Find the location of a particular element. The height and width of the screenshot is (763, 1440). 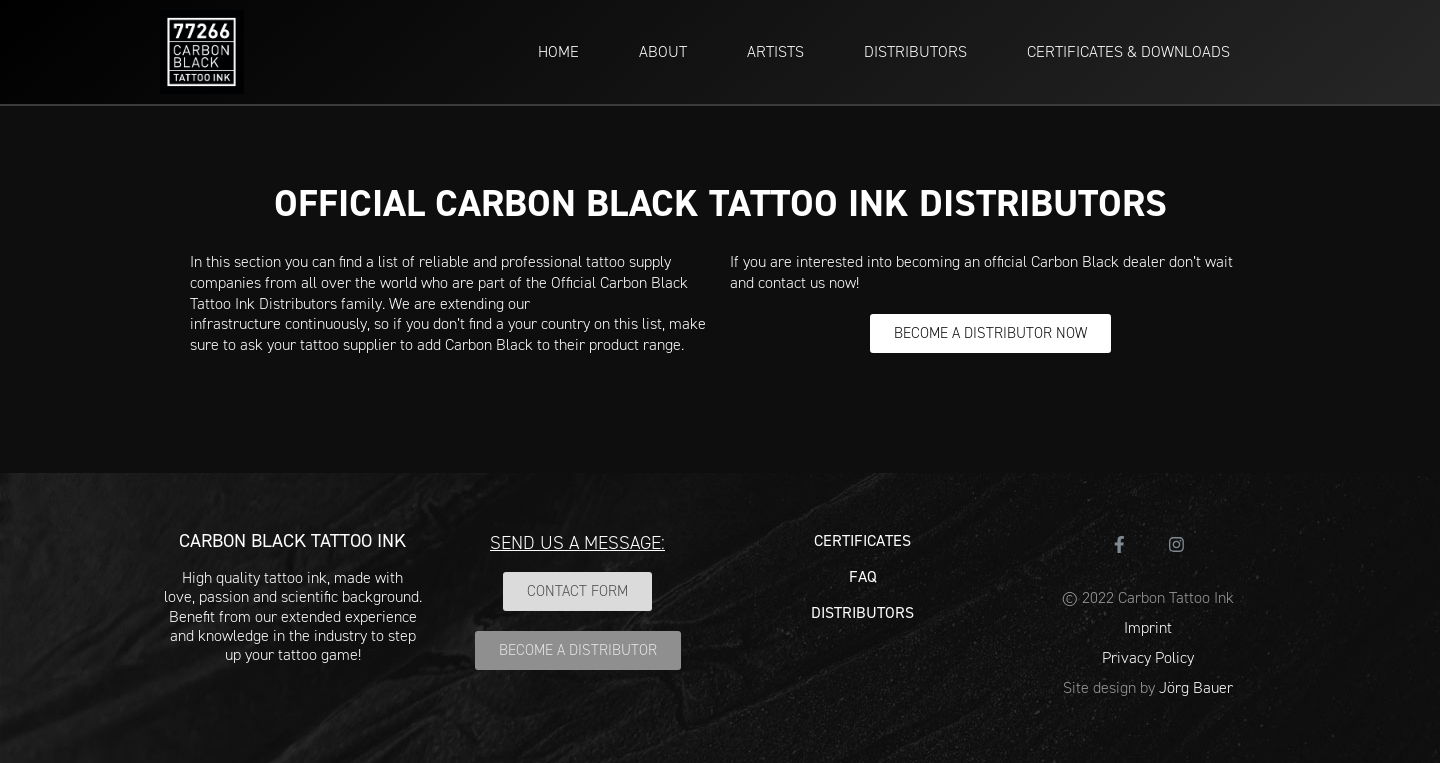

DISTRIBUTORS is located at coordinates (915, 51).